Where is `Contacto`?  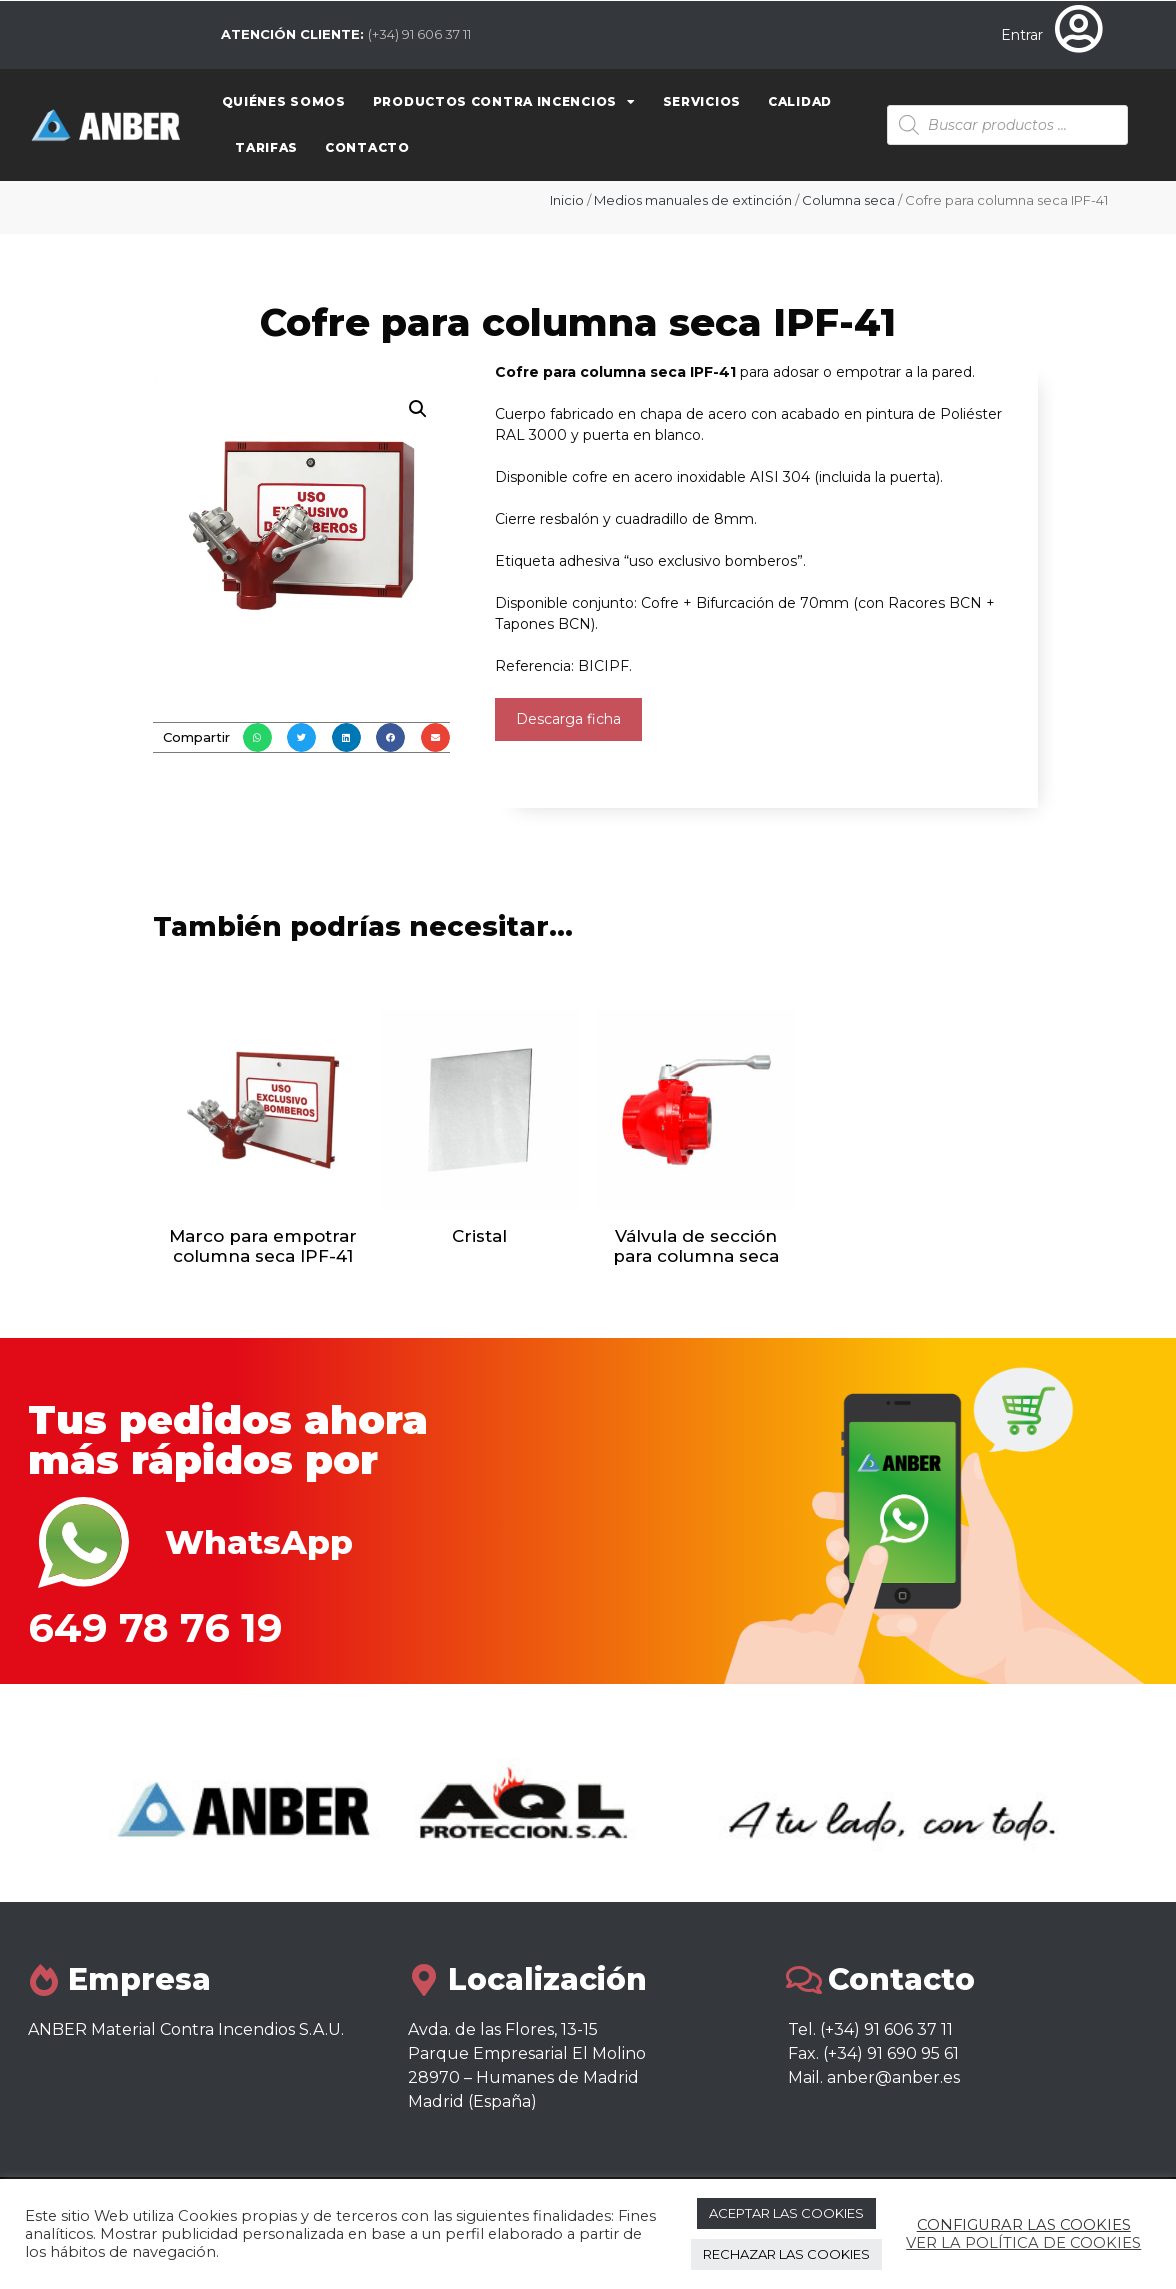 Contacto is located at coordinates (367, 147).